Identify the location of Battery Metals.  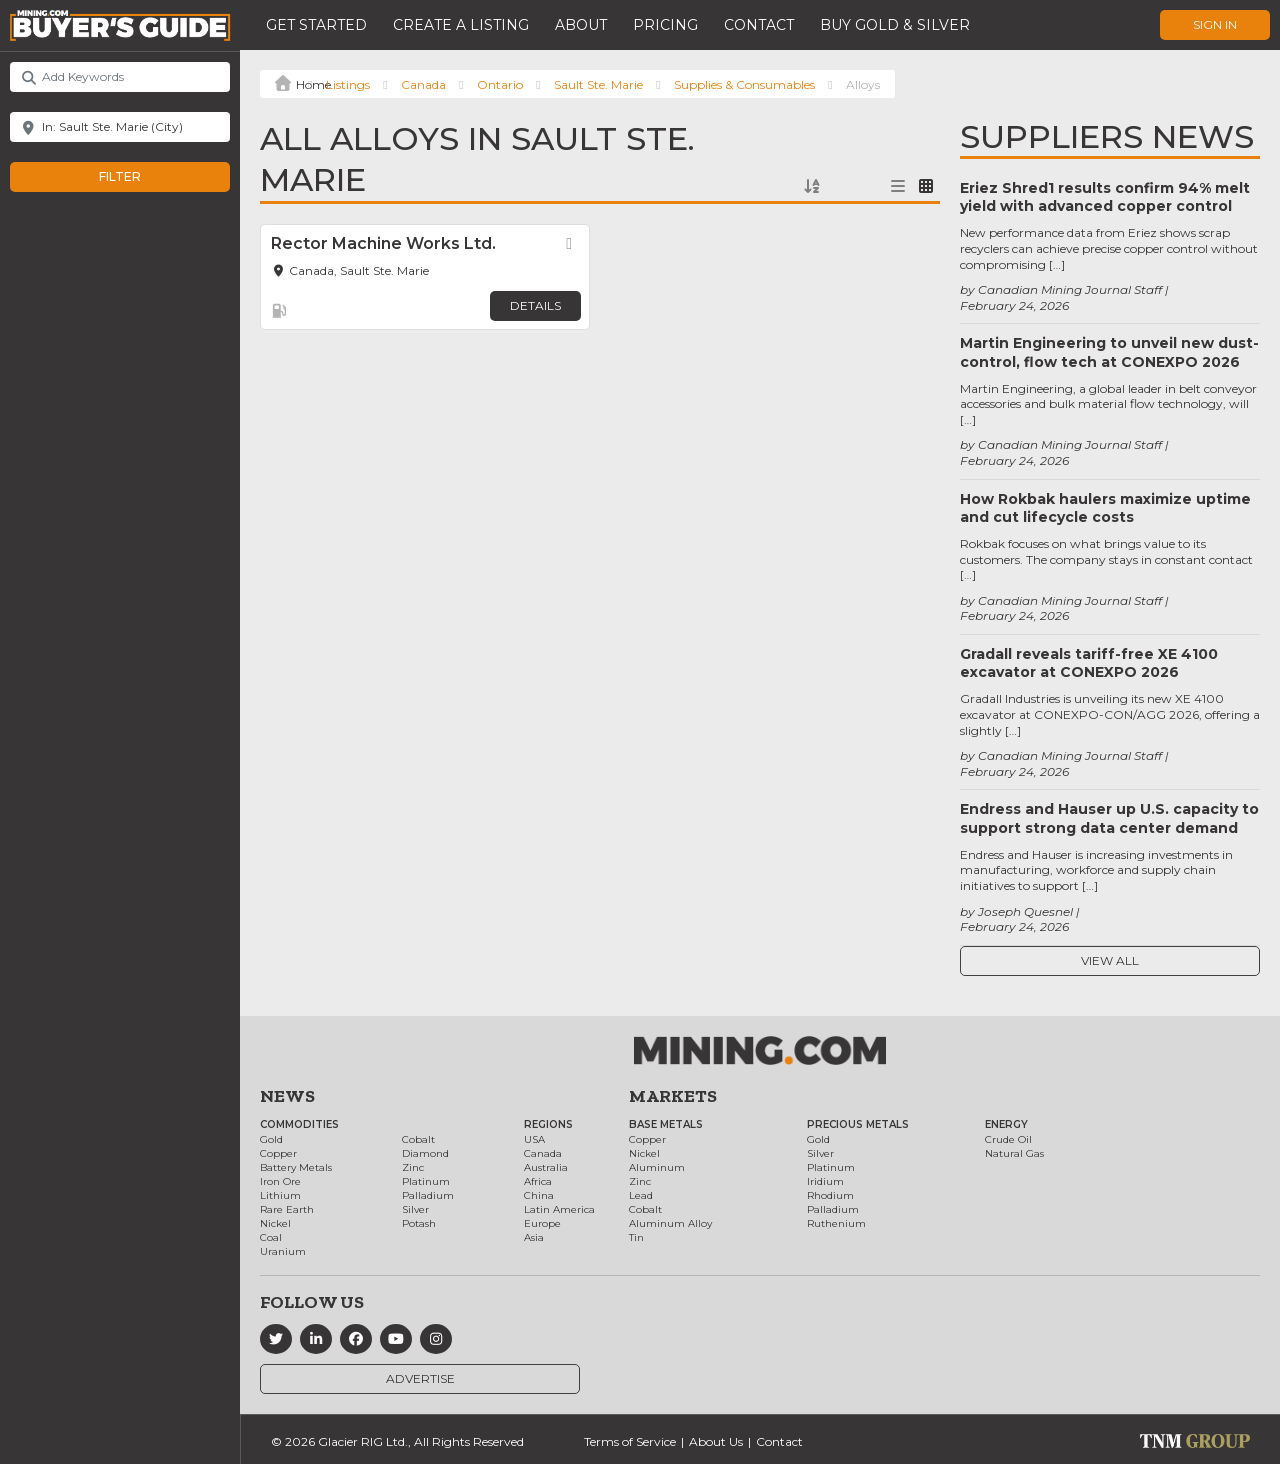
(296, 1167).